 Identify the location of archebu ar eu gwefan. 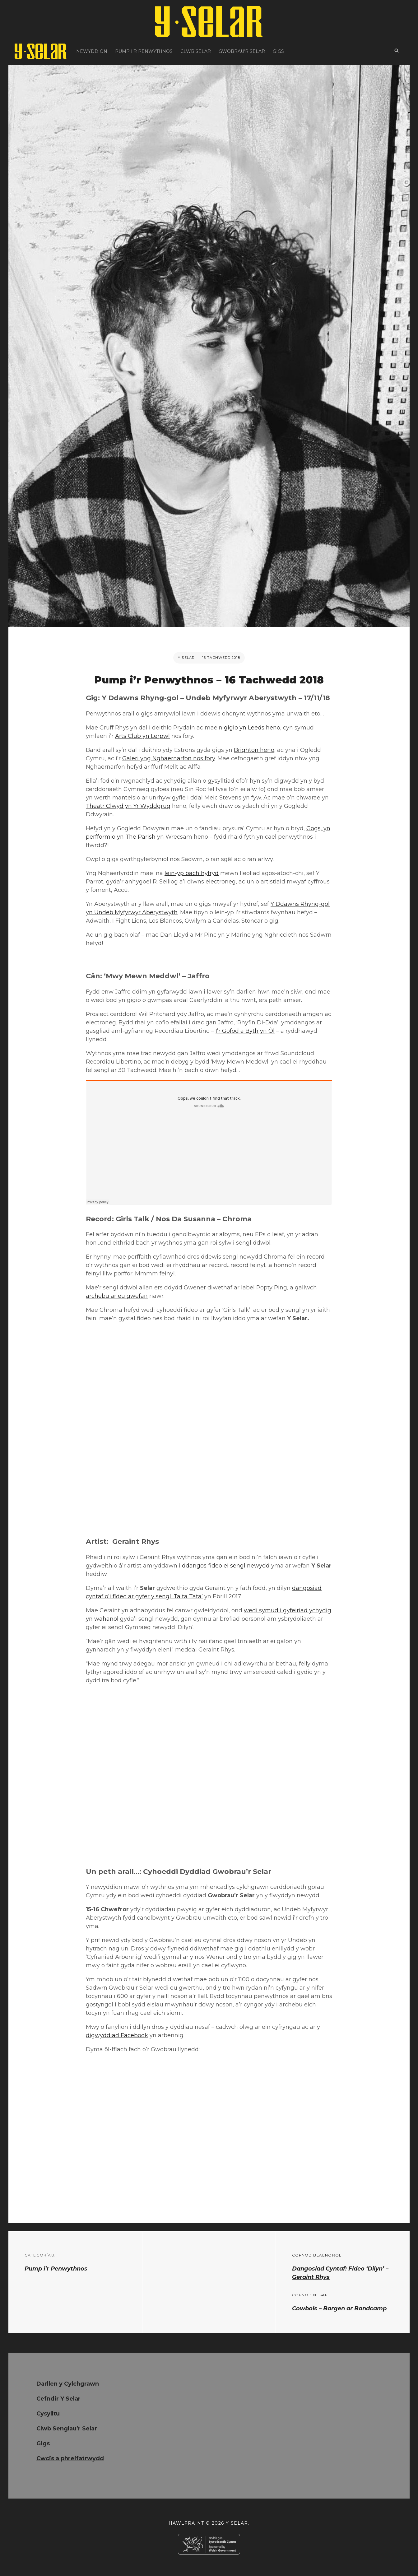
(117, 1296).